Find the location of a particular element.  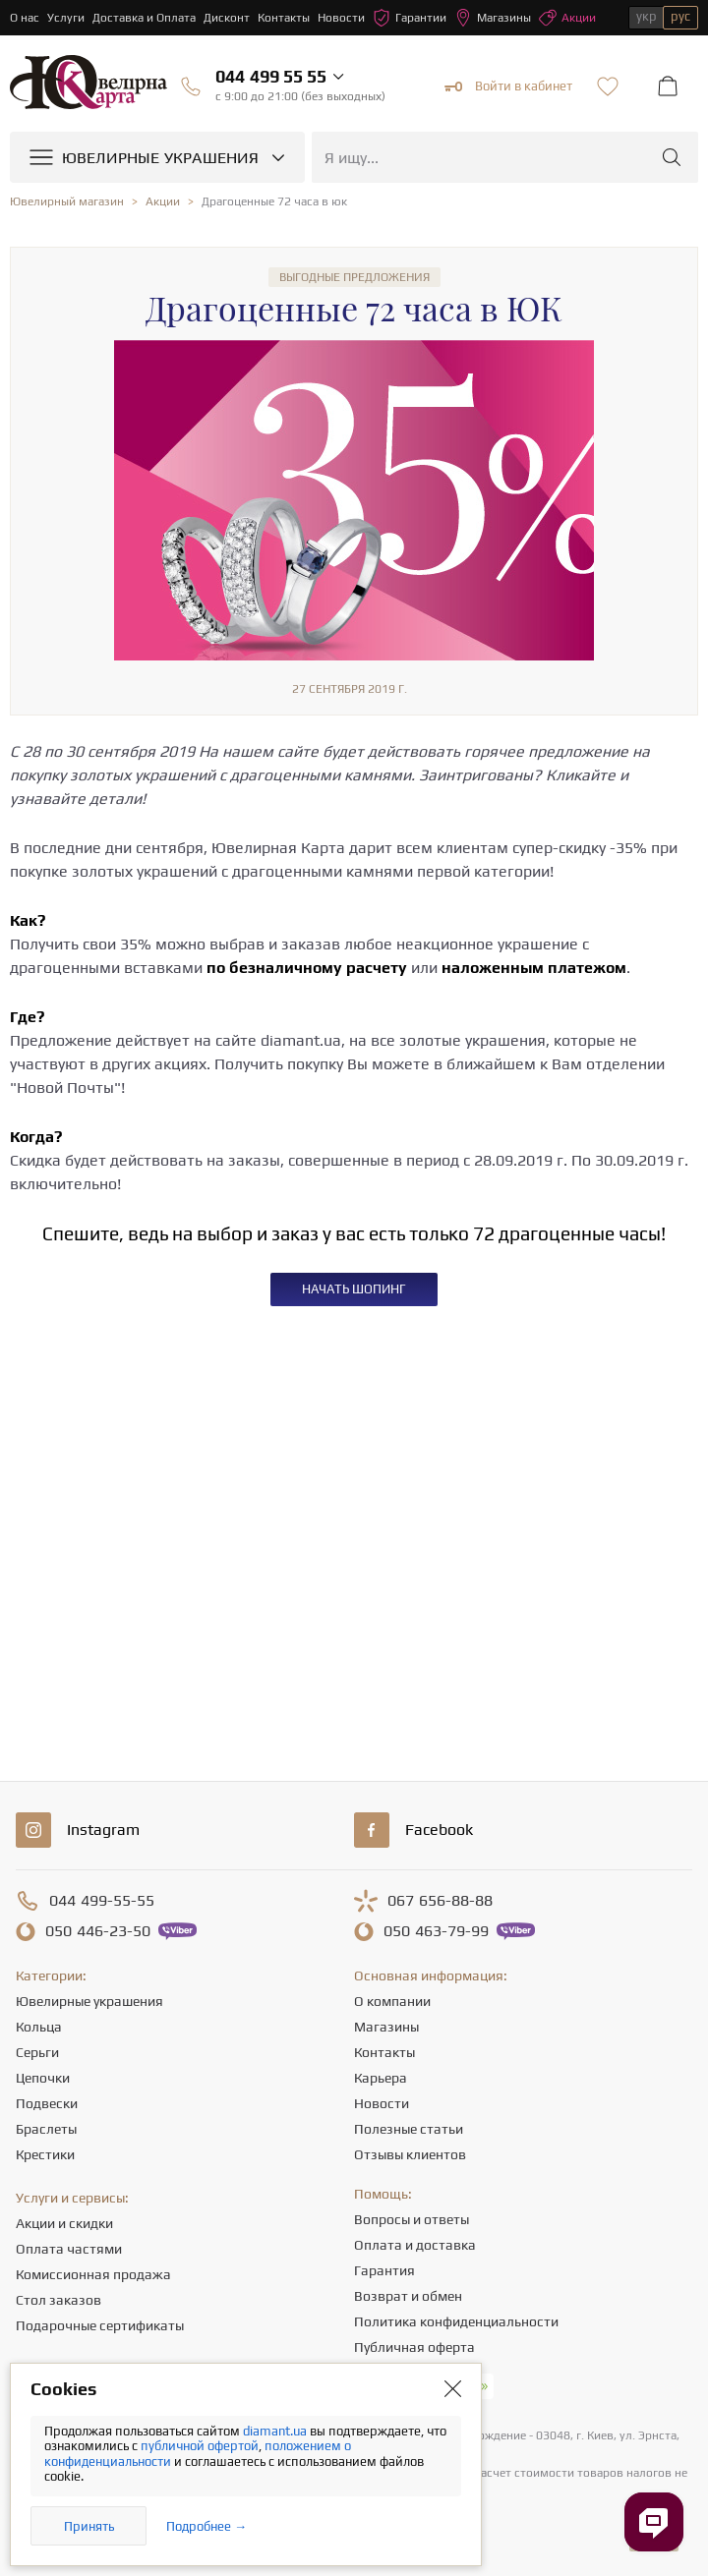

499-55-55 is located at coordinates (101, 1901).